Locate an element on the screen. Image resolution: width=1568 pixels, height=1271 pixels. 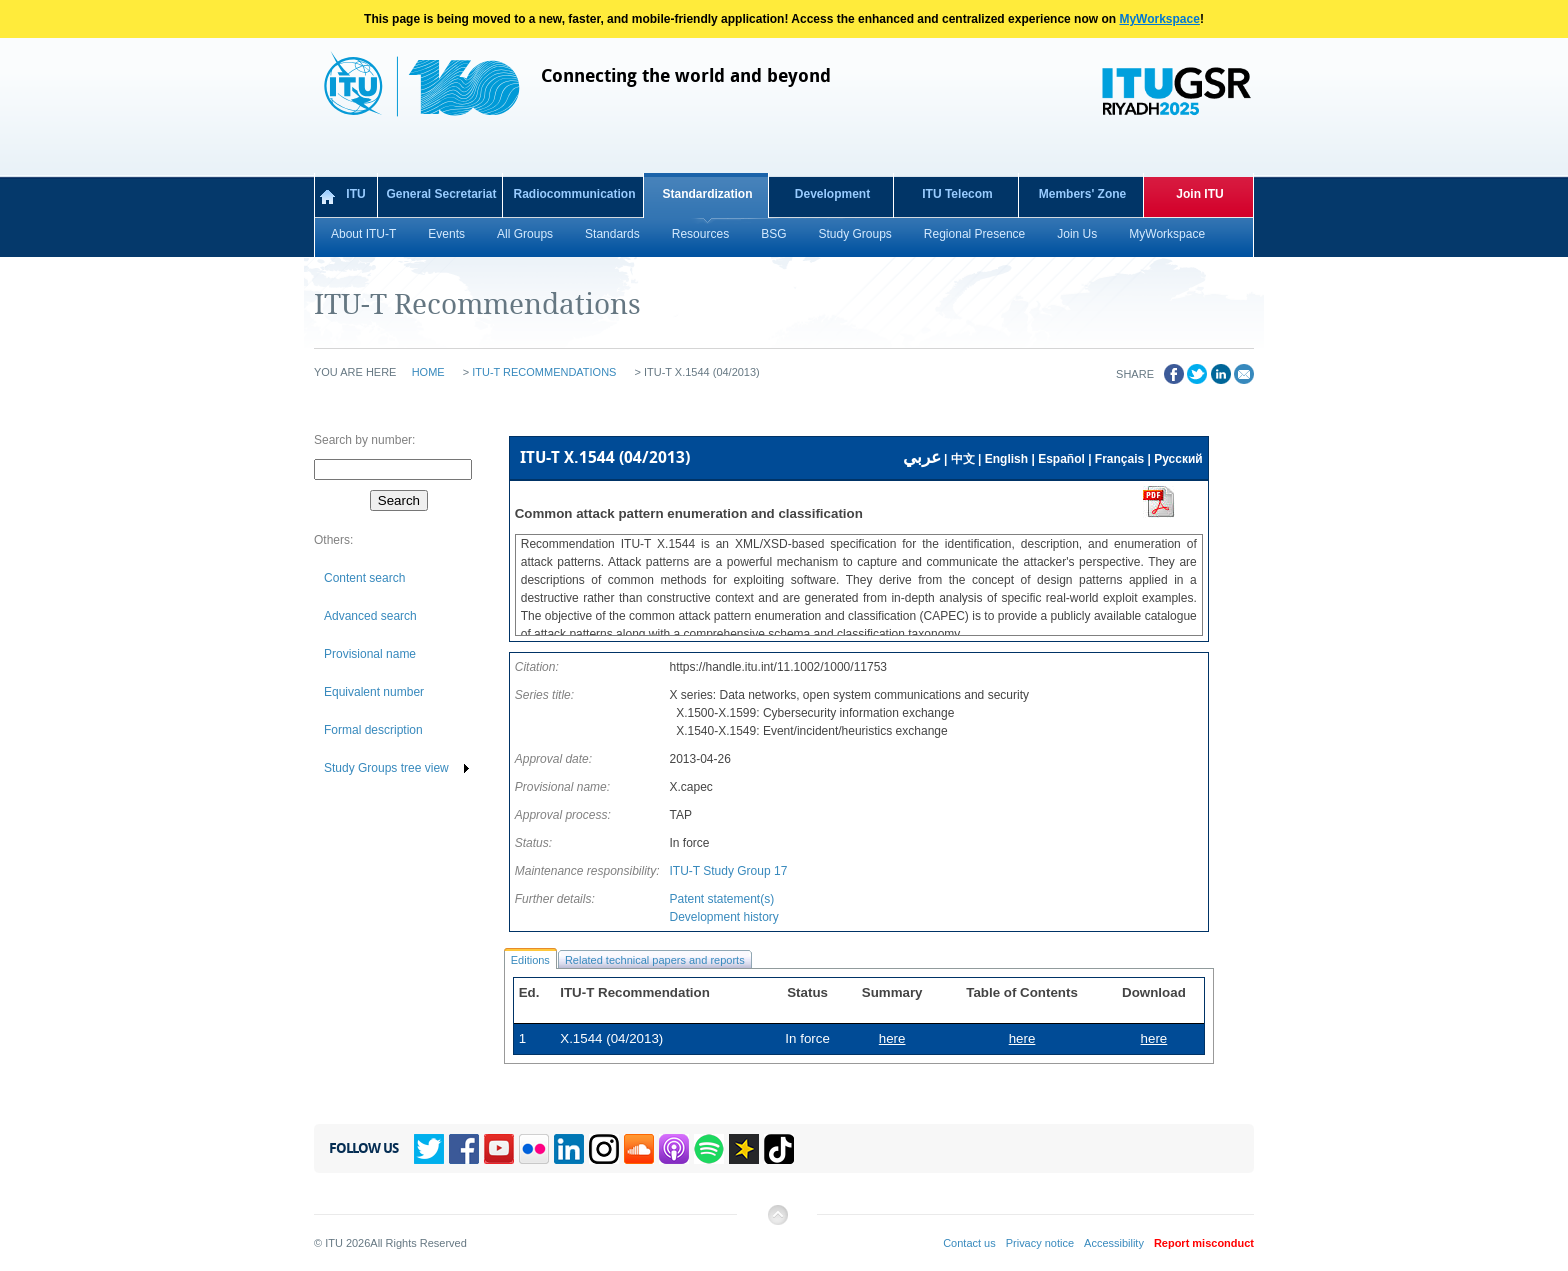
Contact us is located at coordinates (969, 1243).